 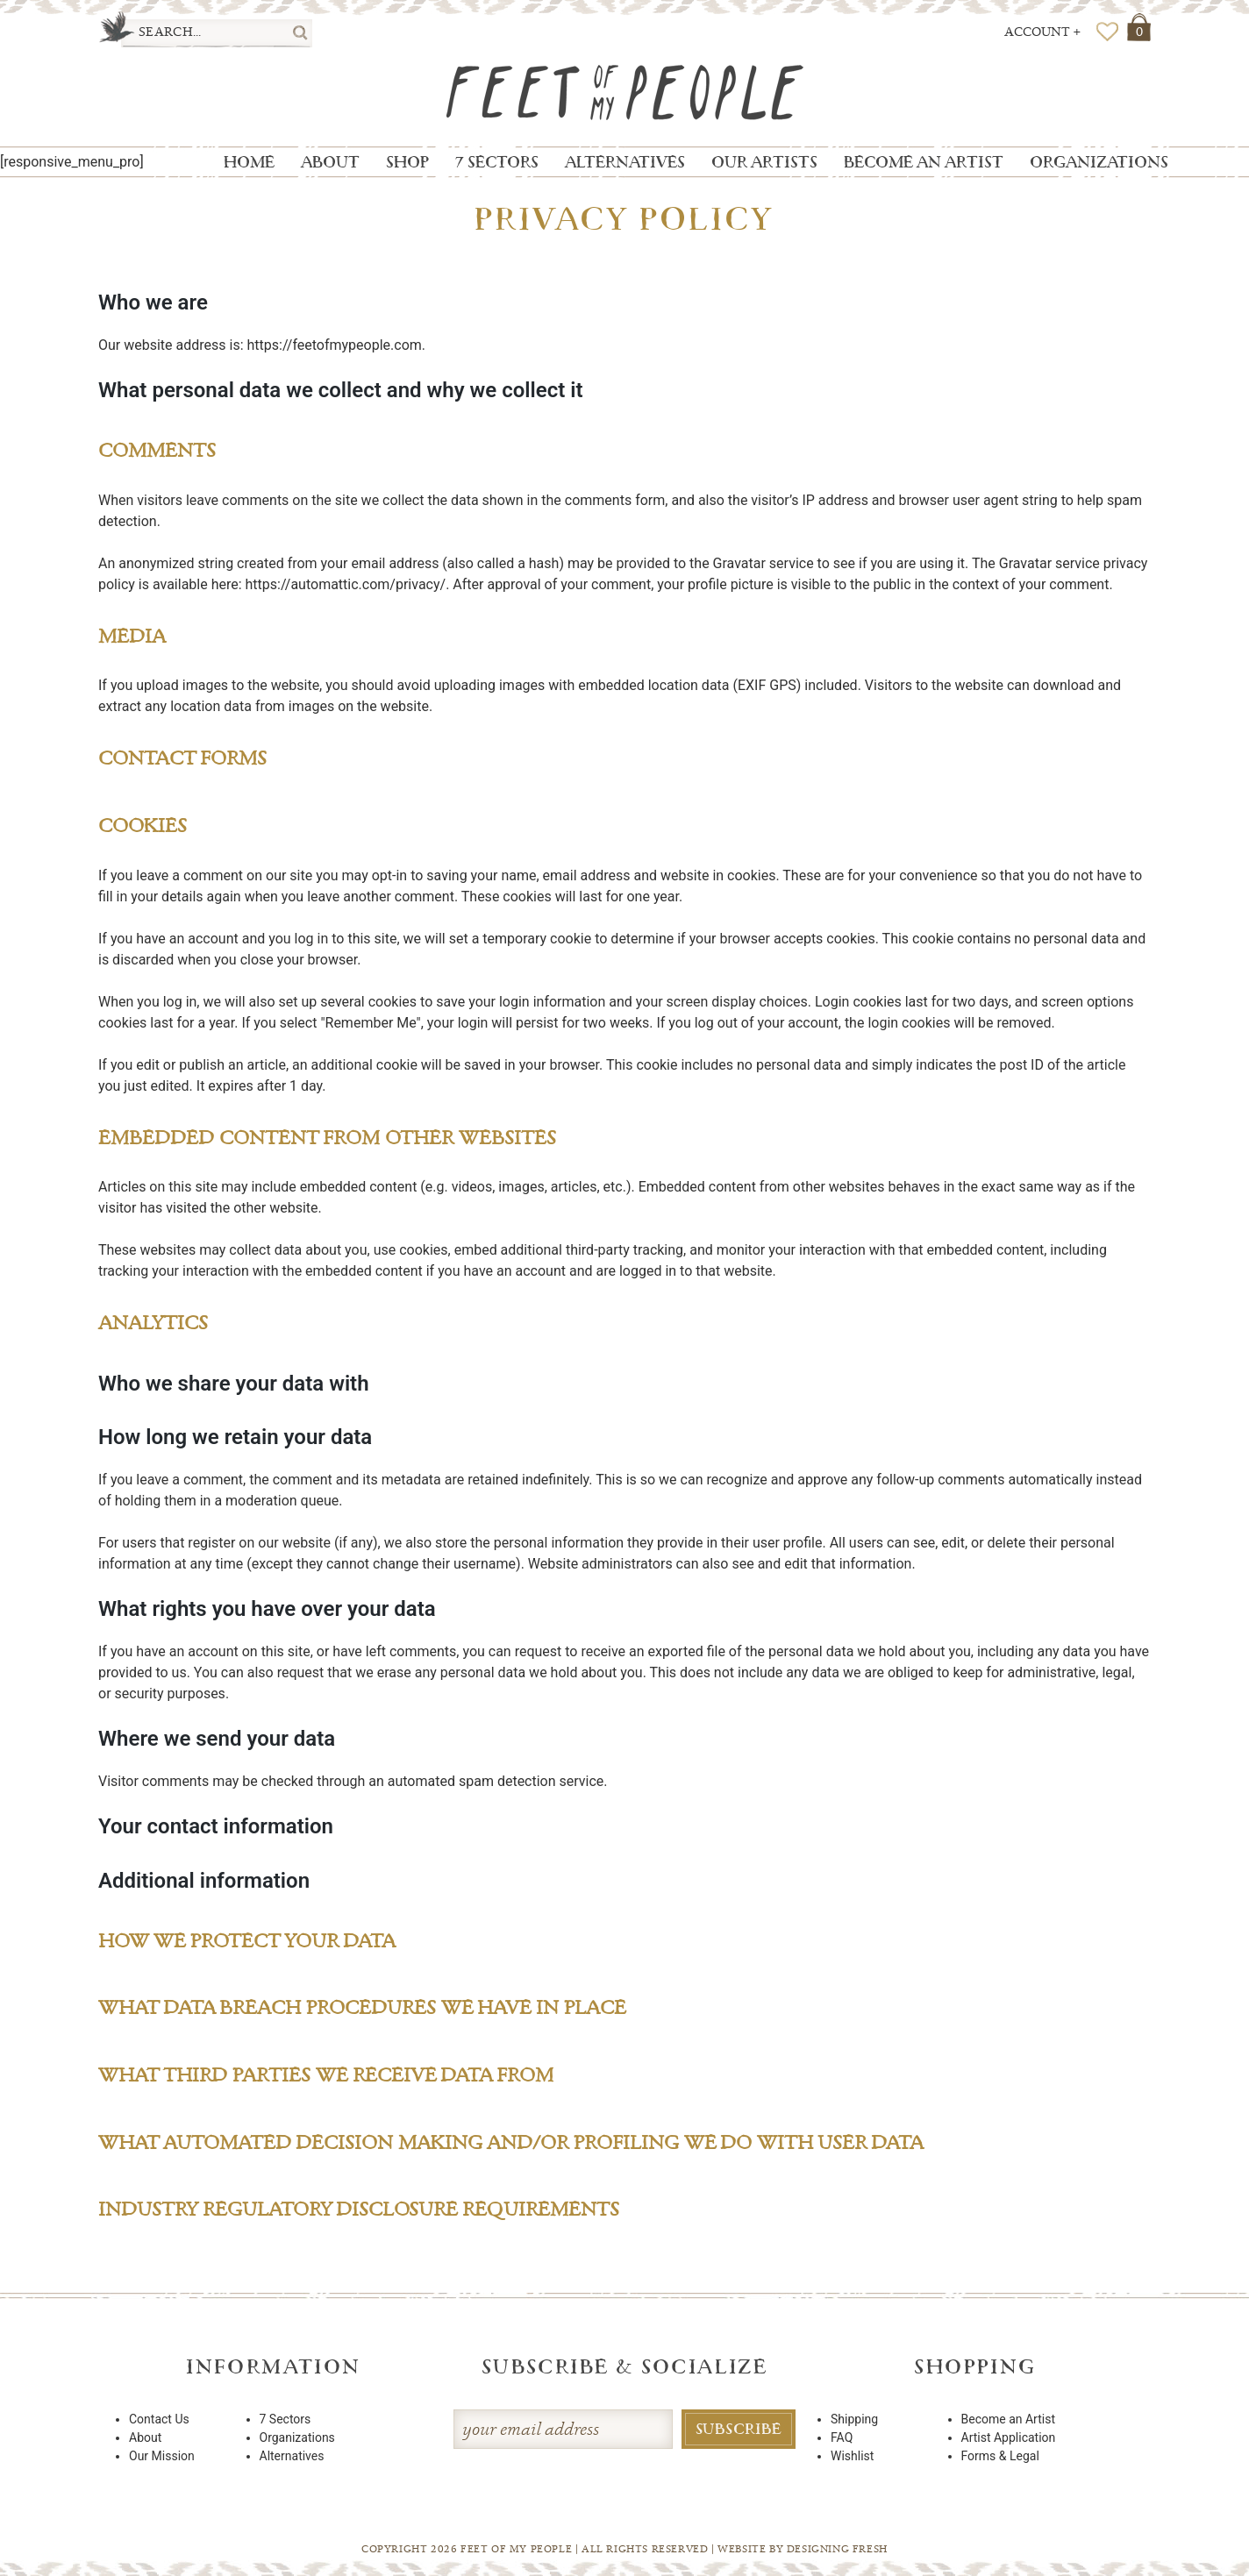 I want to click on Organizations, so click(x=1099, y=162).